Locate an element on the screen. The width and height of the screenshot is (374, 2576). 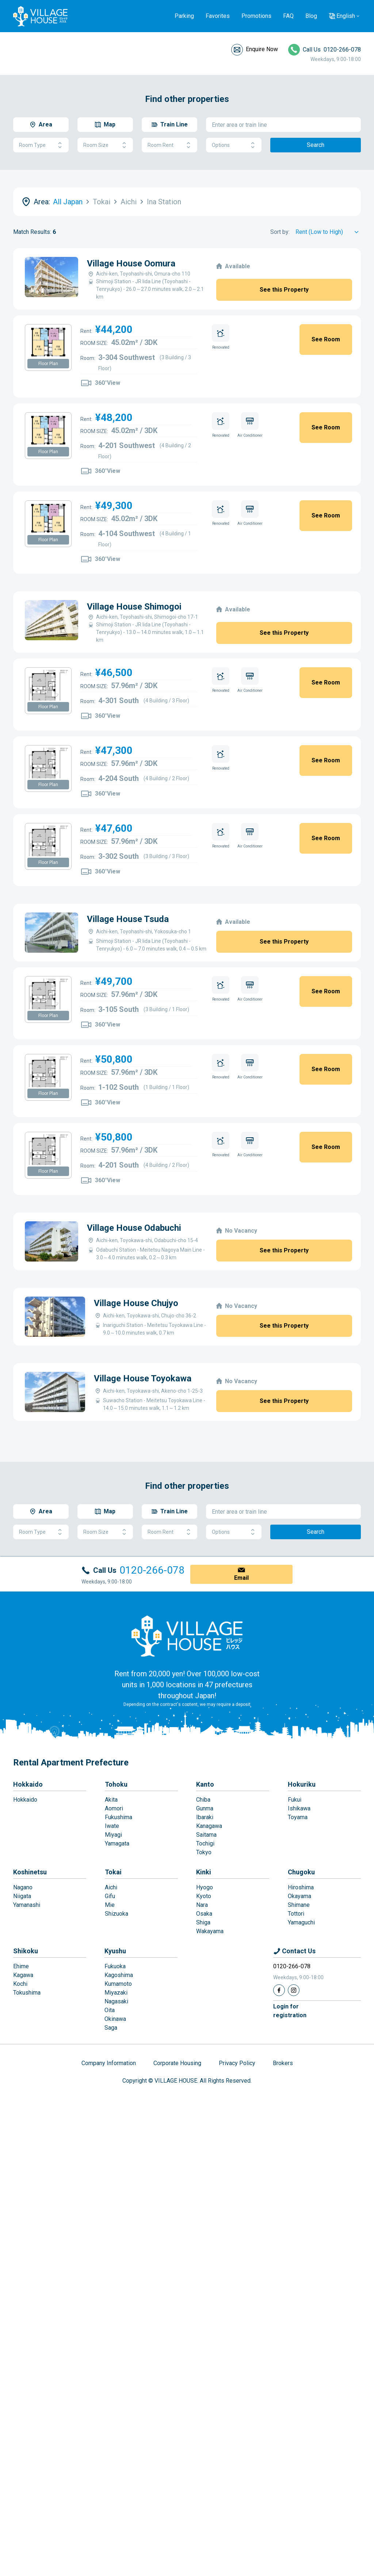
Kagoshima is located at coordinates (118, 2146).